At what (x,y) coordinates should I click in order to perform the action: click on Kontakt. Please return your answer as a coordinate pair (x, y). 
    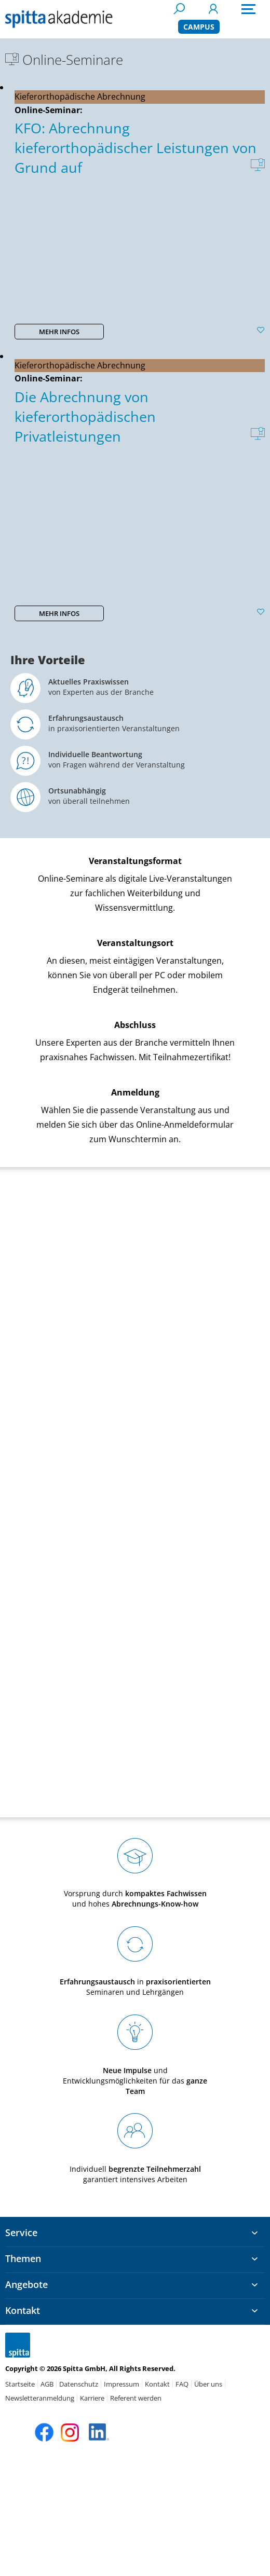
    Looking at the image, I should click on (157, 2384).